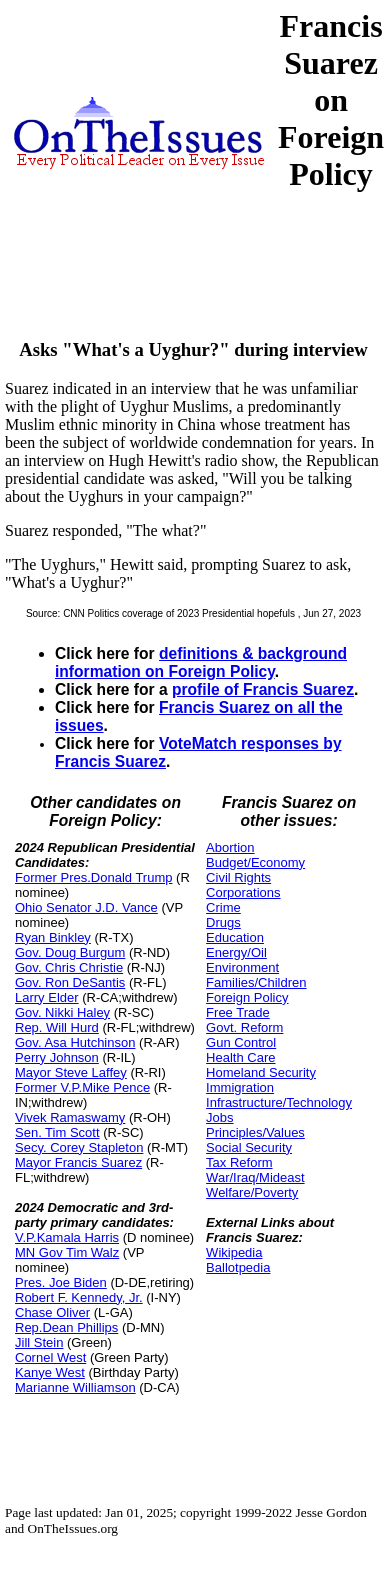 The width and height of the screenshot is (387, 1587). Describe the element at coordinates (82, 1087) in the screenshot. I see `Former V.P.Mike Pence` at that location.